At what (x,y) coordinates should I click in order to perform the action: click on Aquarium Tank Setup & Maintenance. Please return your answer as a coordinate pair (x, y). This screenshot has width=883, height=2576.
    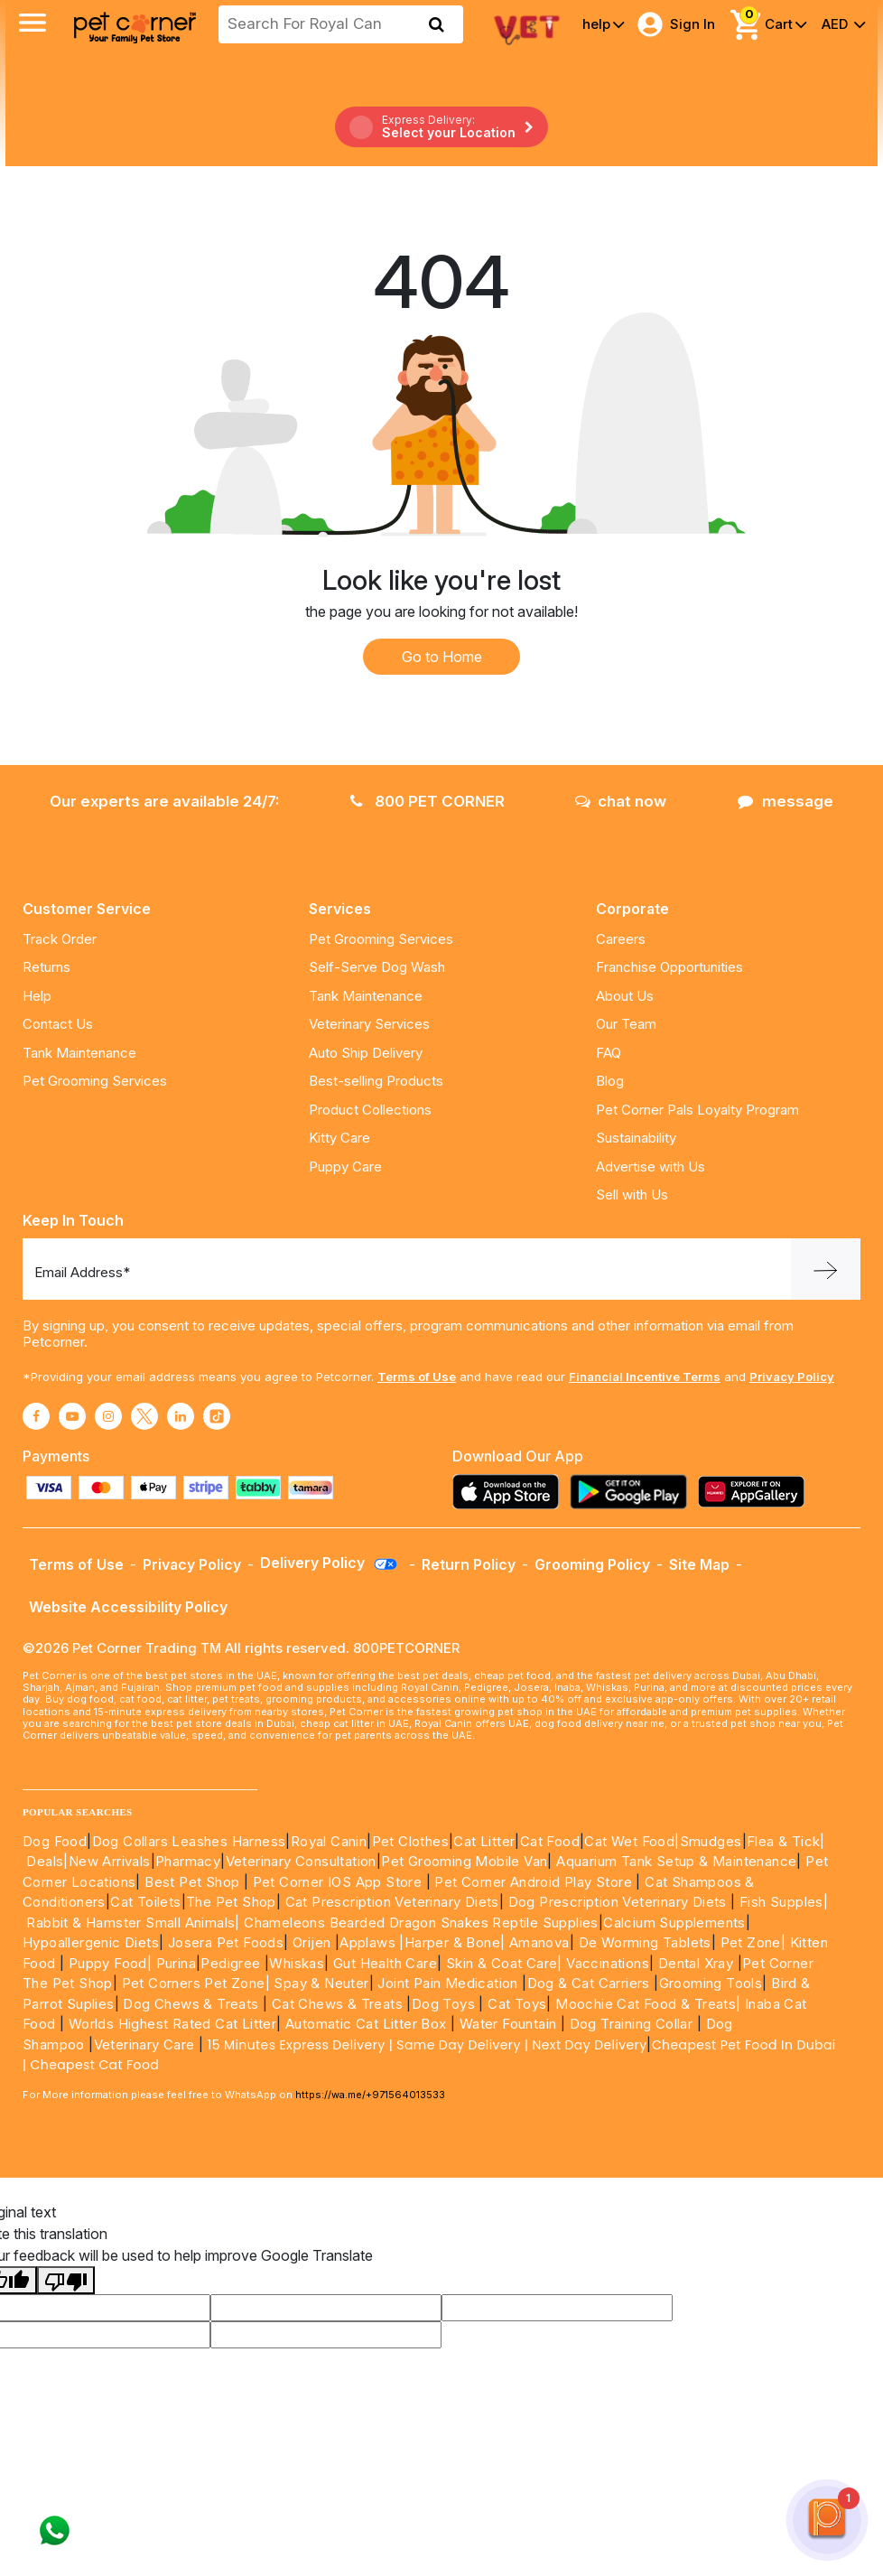
    Looking at the image, I should click on (676, 1861).